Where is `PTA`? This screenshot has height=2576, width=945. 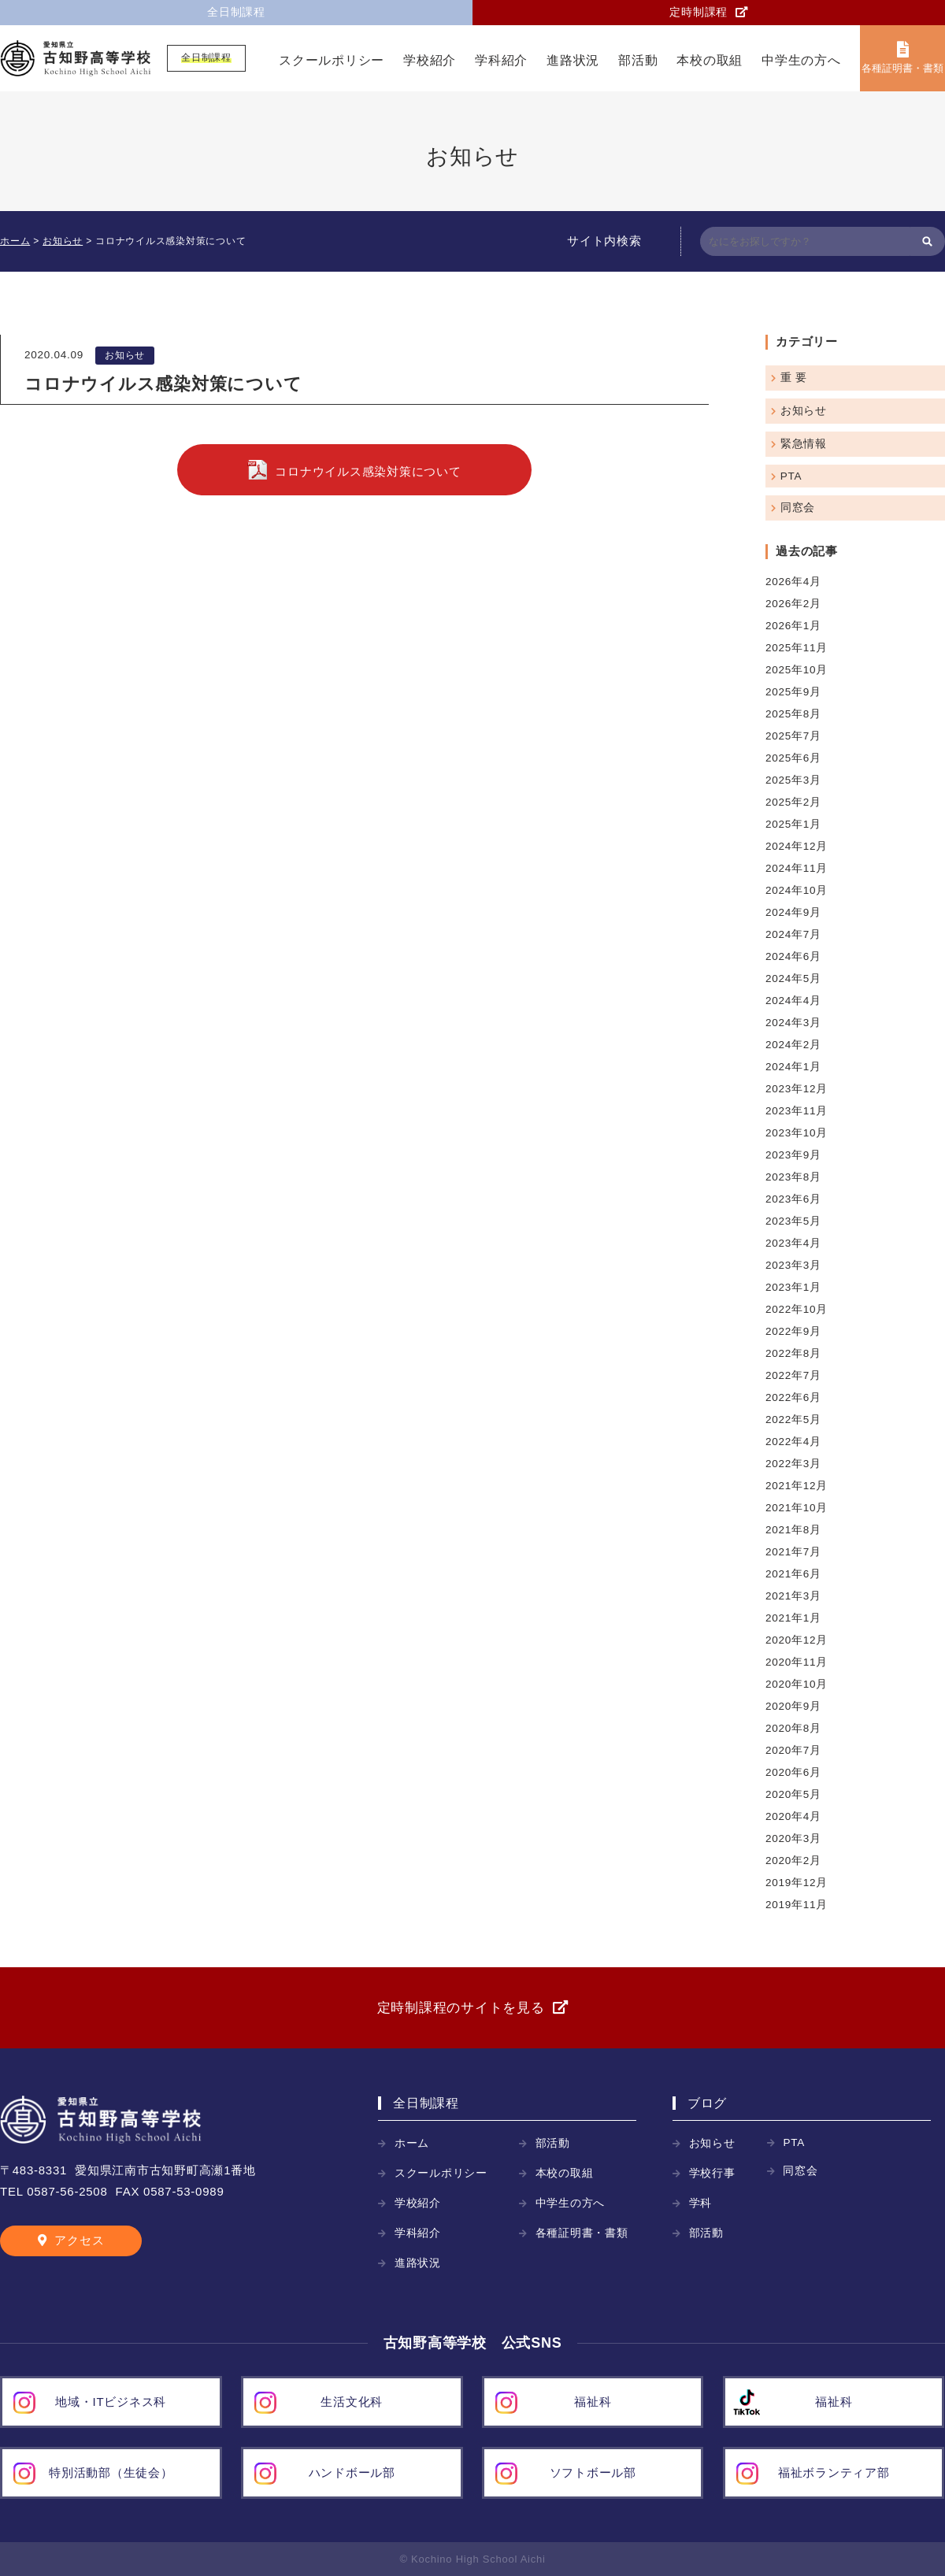
PTA is located at coordinates (791, 476).